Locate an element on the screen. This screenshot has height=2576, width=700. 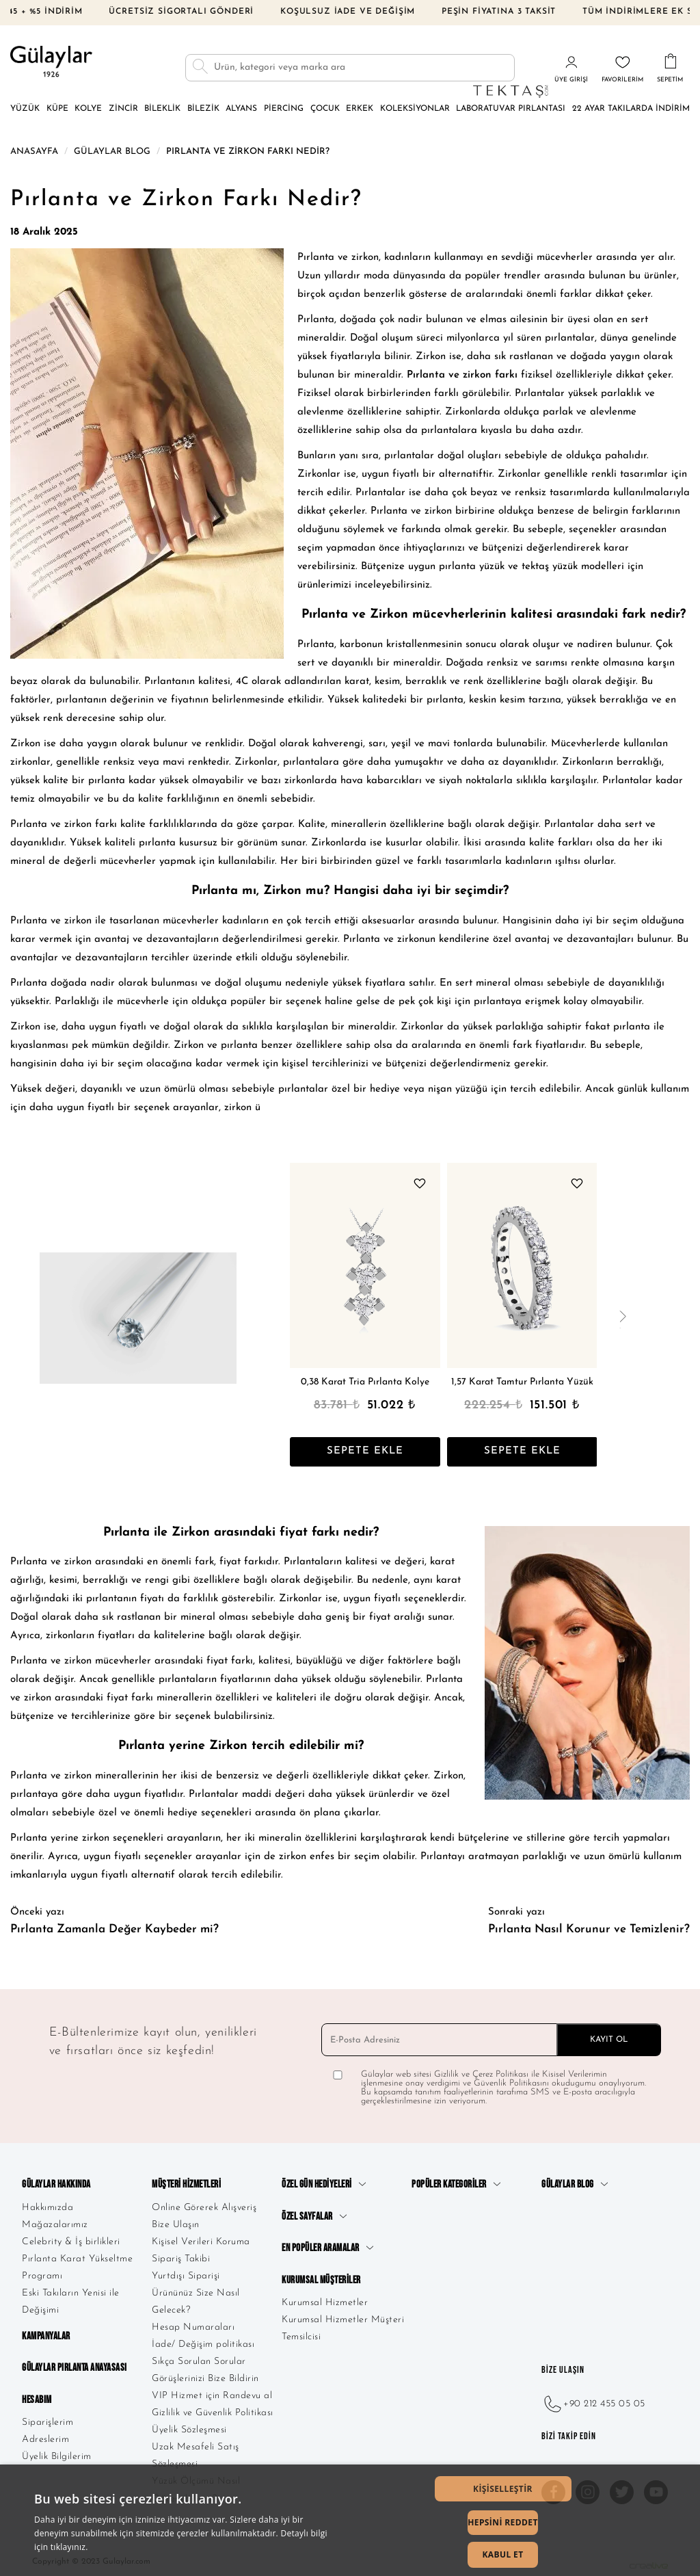
Kurumsal Hizmetler is located at coordinates (325, 2299).